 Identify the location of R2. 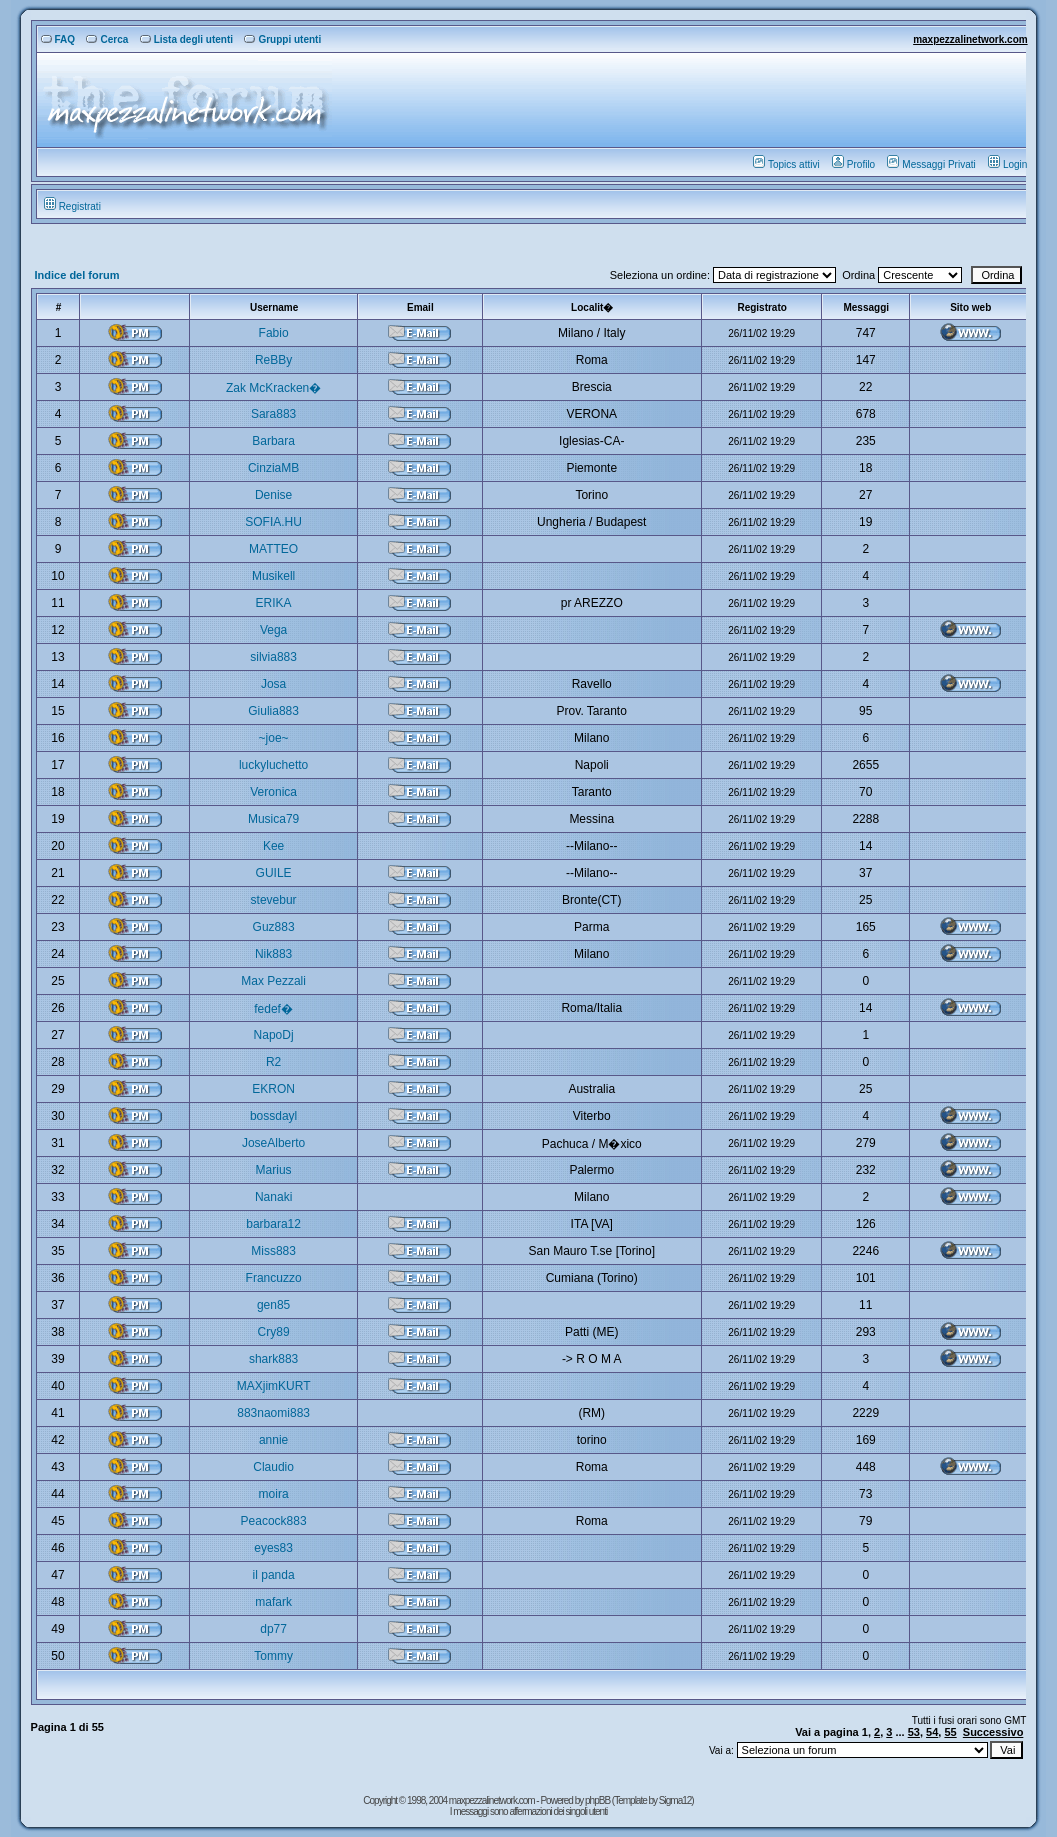
(273, 1062).